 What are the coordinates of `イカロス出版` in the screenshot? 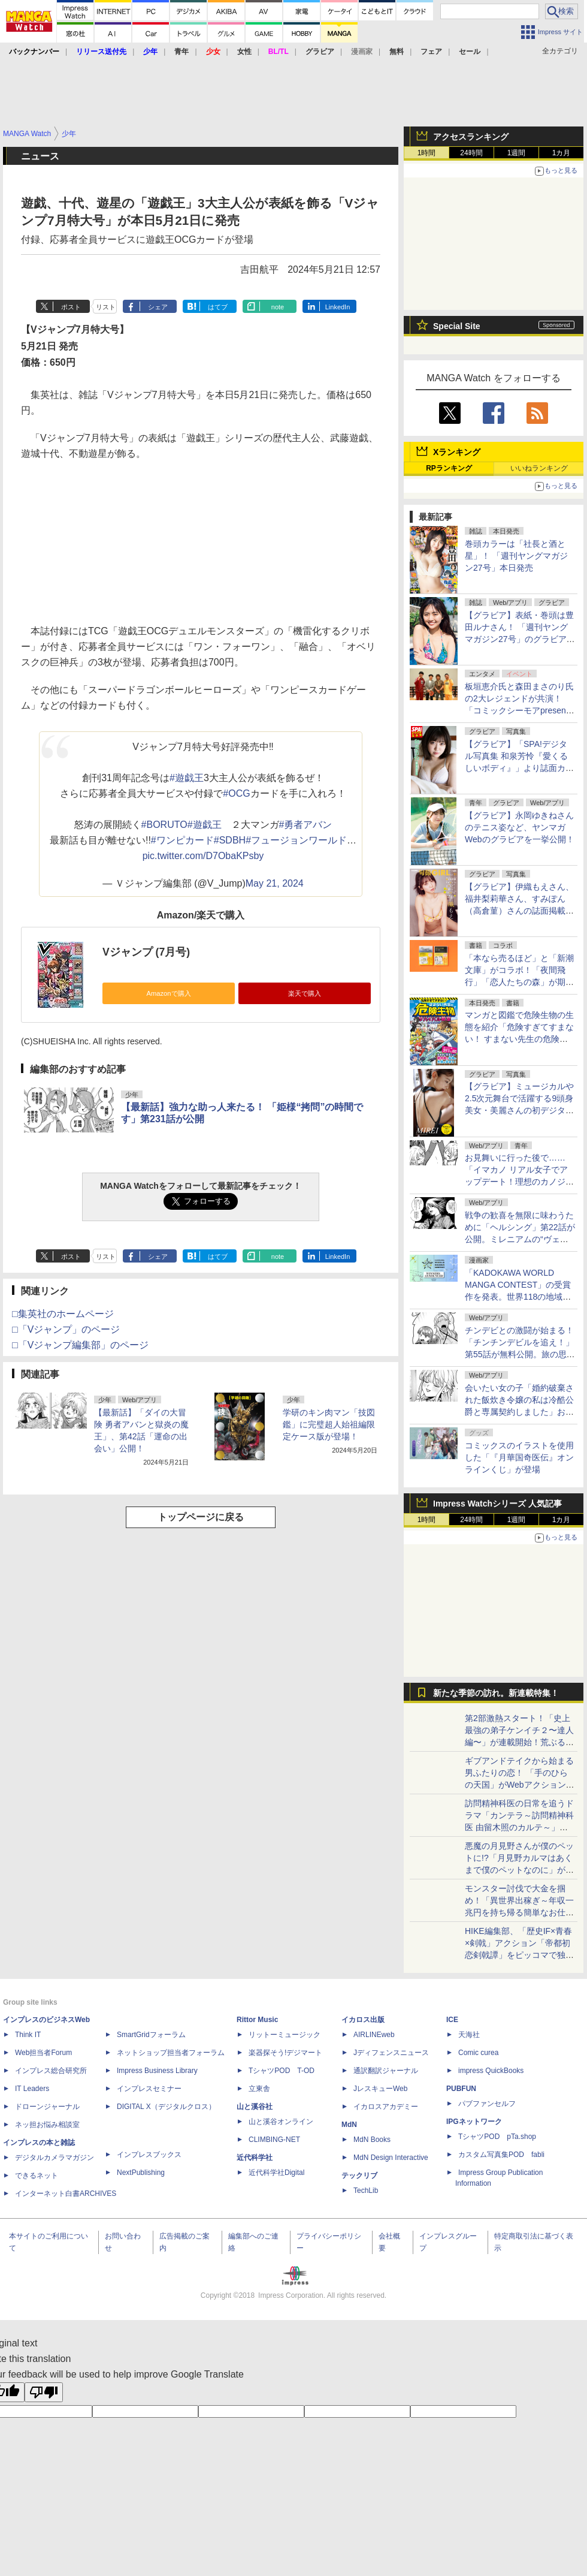 It's located at (363, 2019).